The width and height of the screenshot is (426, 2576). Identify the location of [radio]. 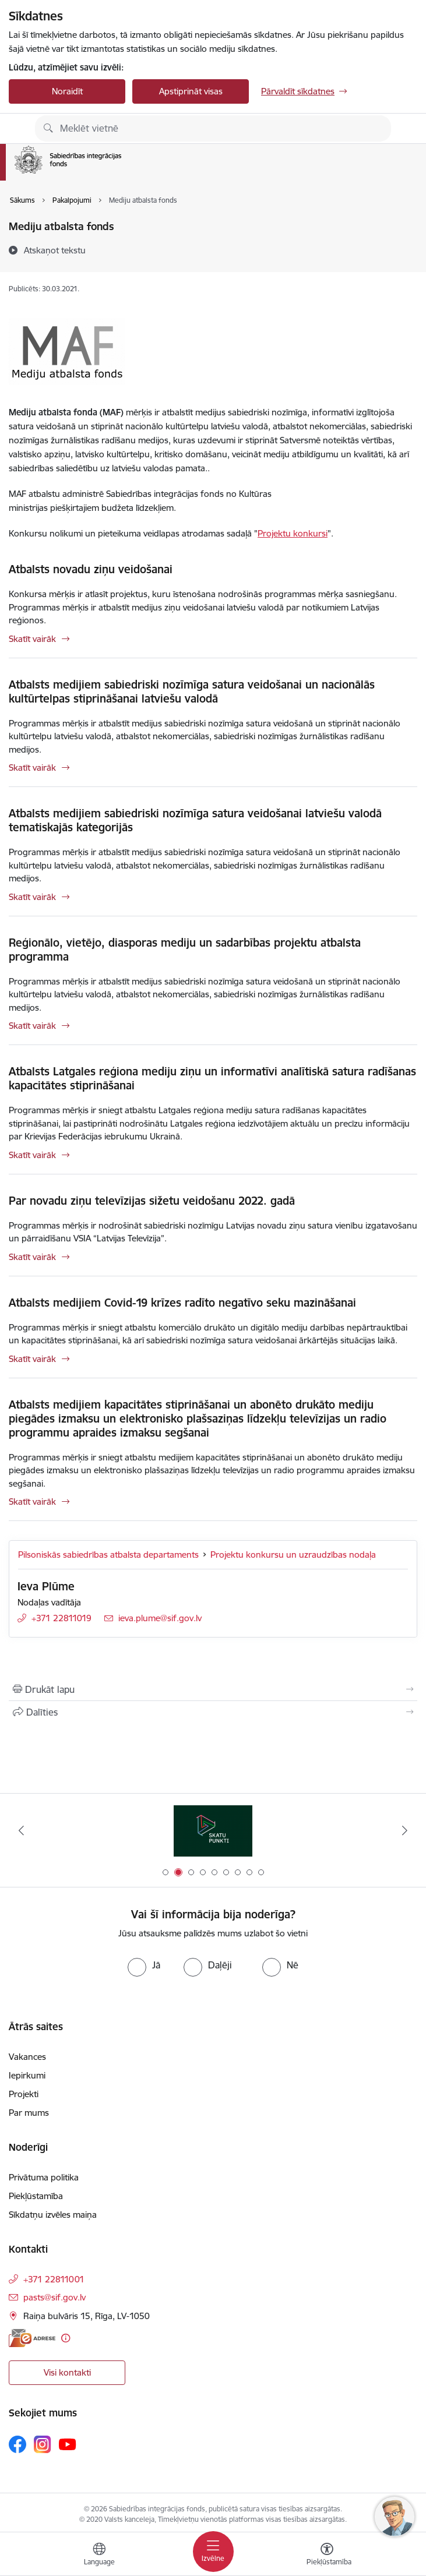
(144, 1965).